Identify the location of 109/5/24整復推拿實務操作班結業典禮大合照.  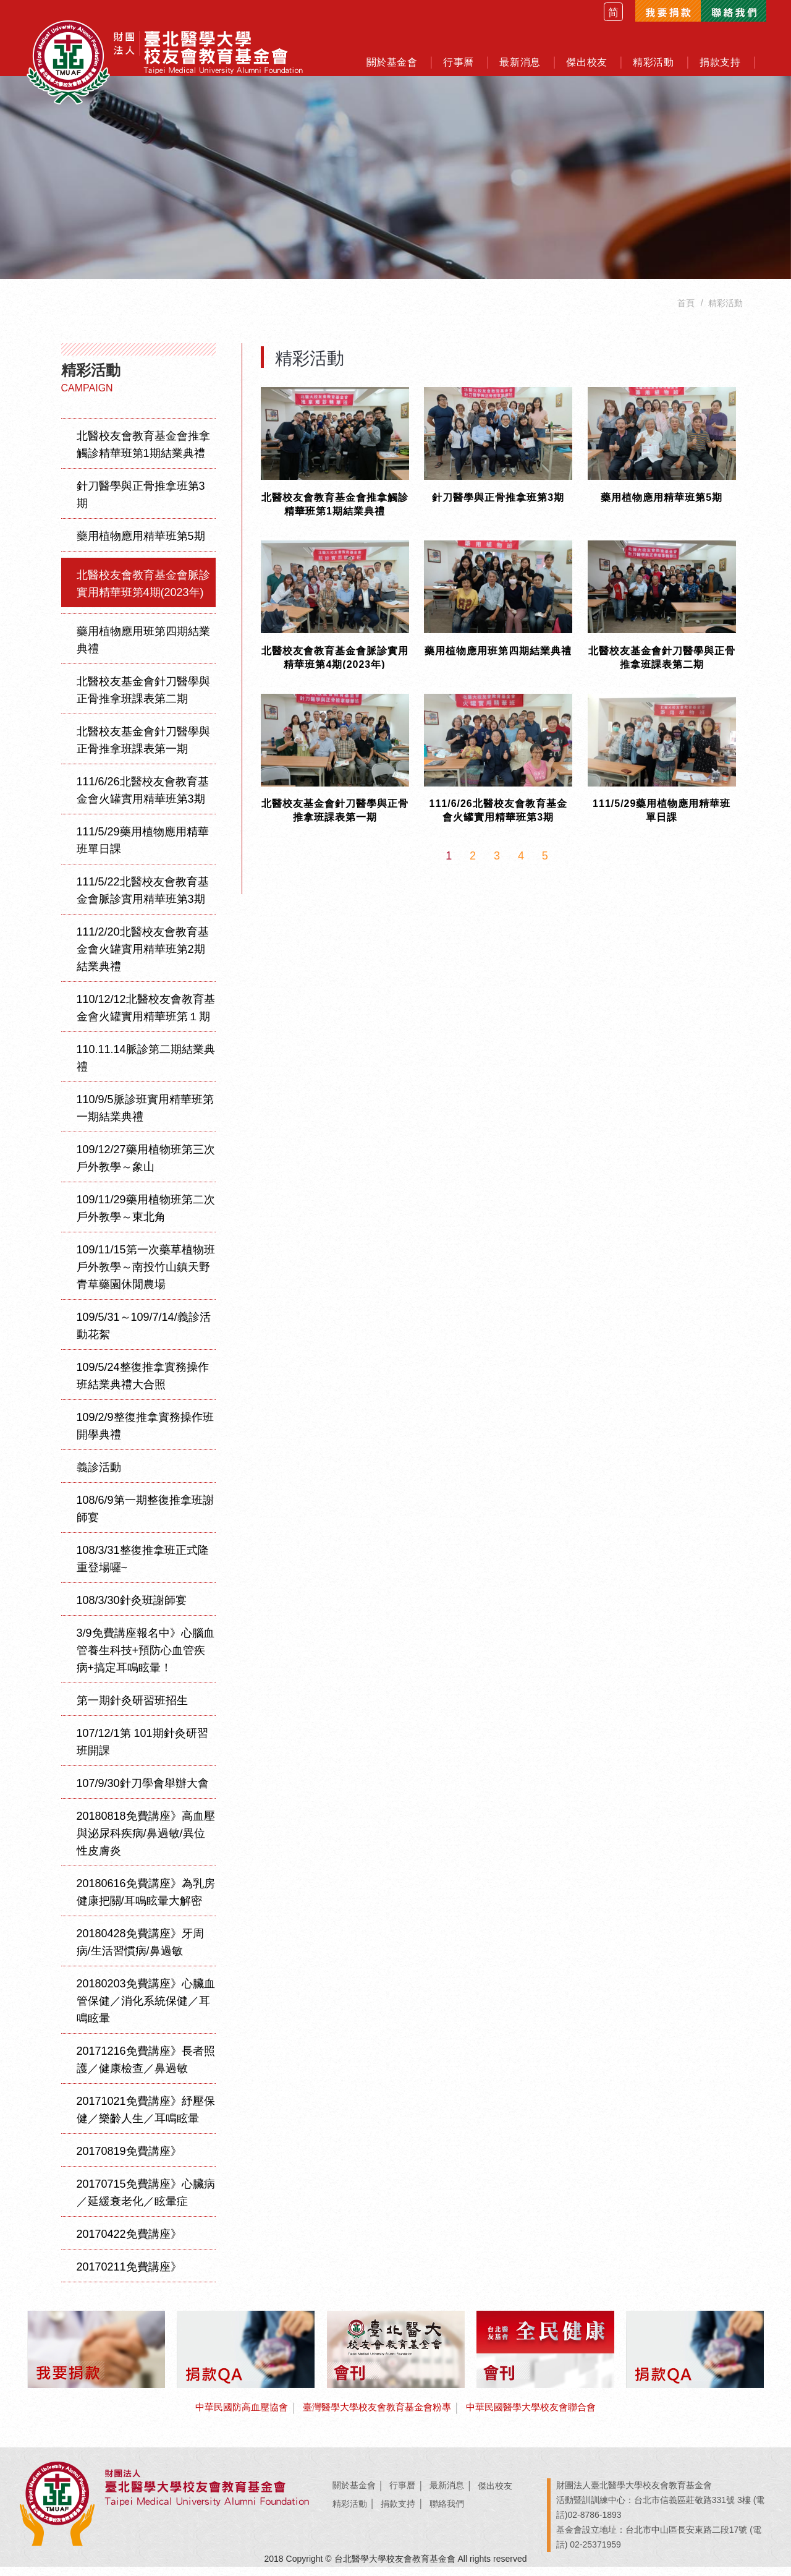
(143, 1385).